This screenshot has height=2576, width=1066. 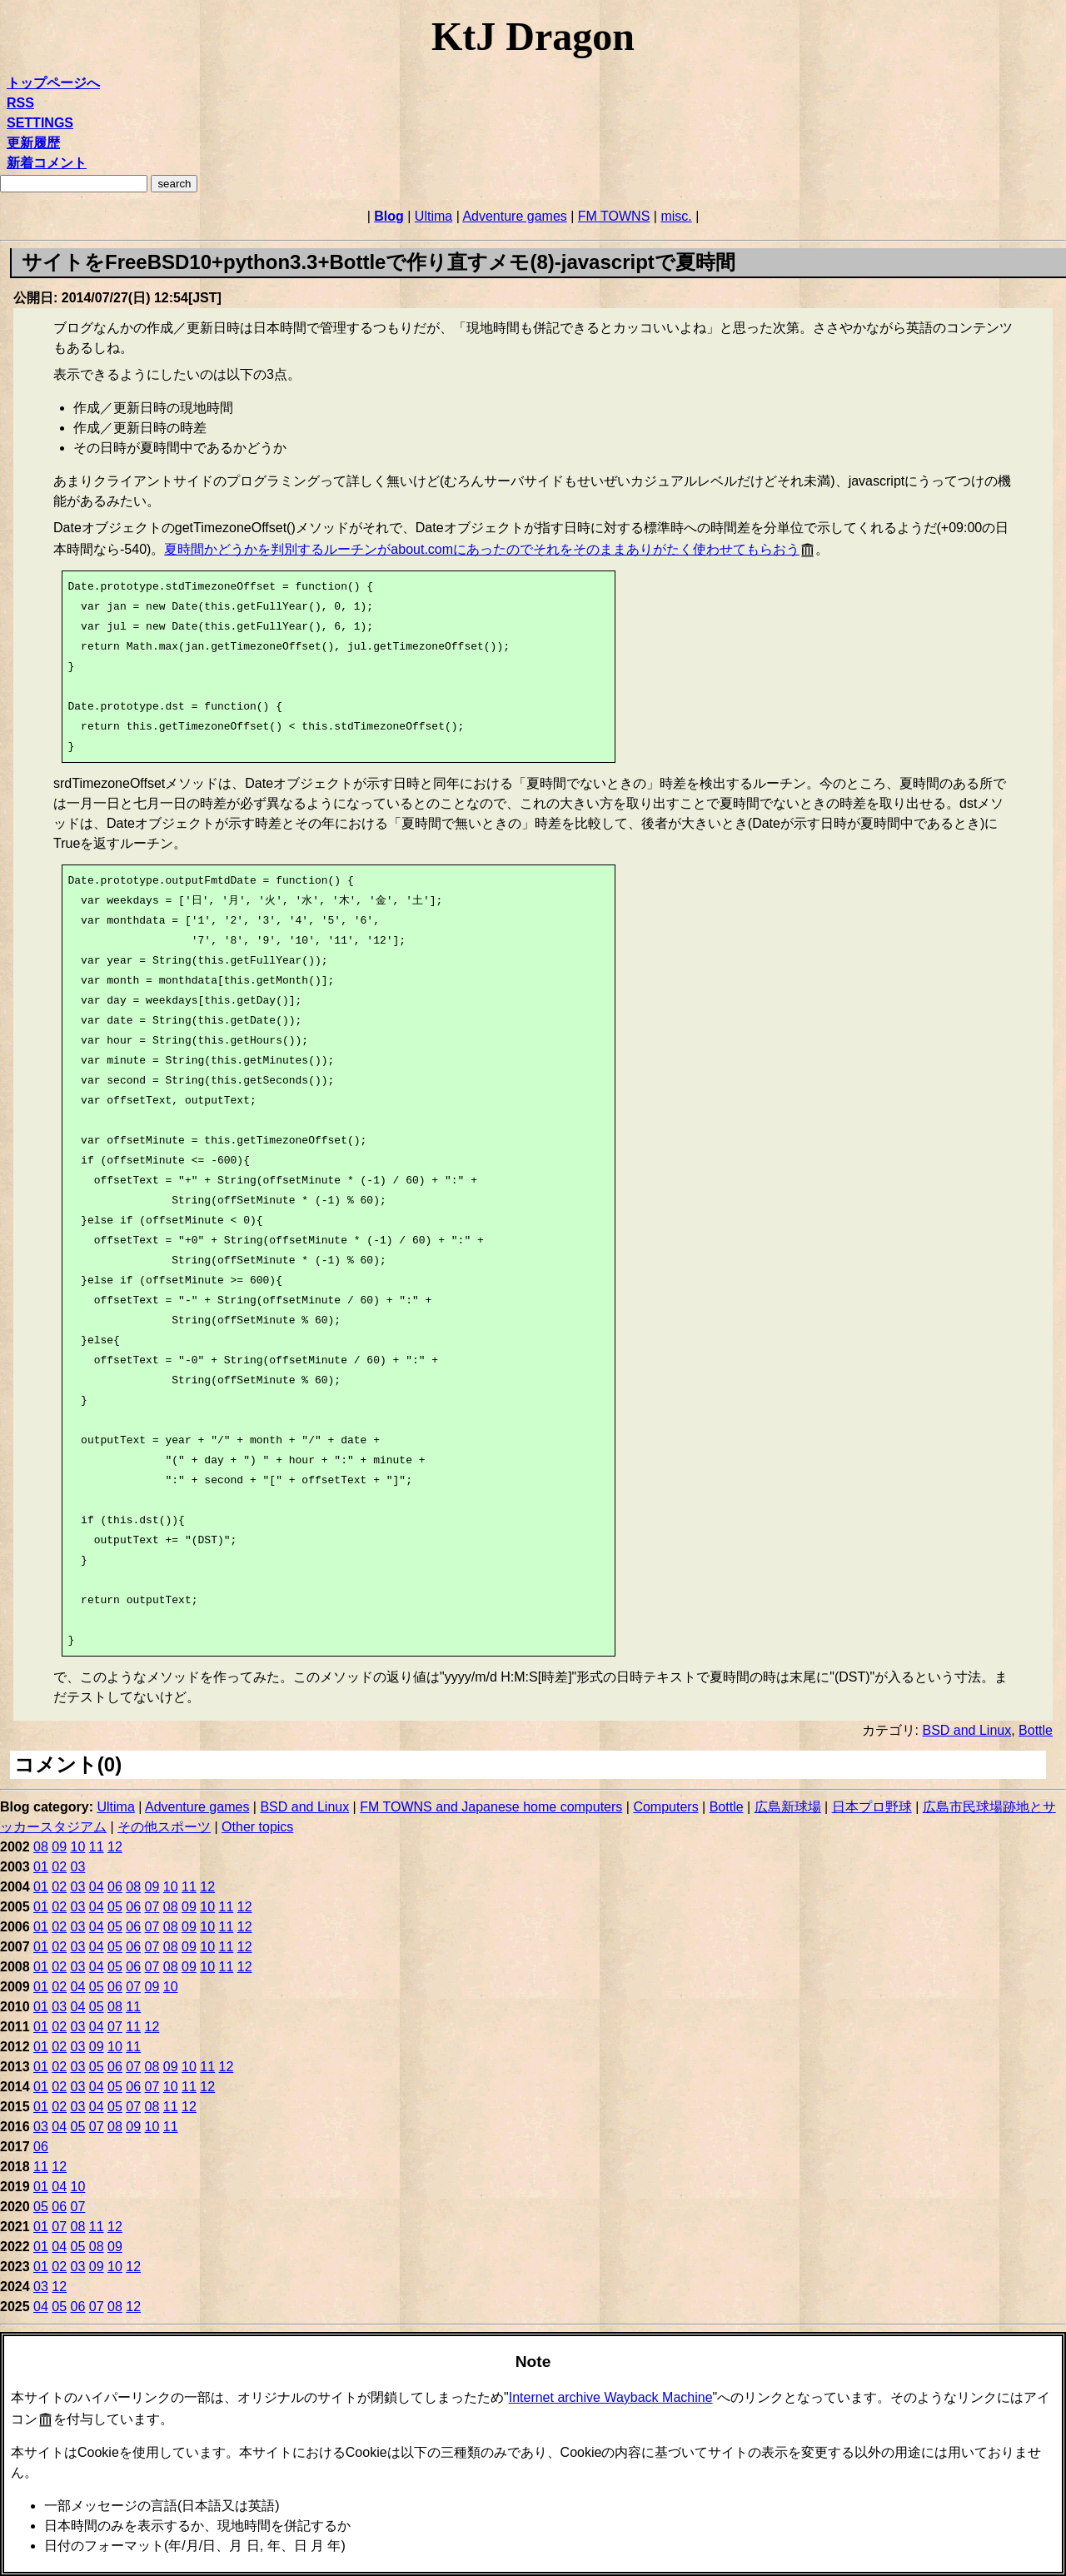 I want to click on 02, so click(x=59, y=1867).